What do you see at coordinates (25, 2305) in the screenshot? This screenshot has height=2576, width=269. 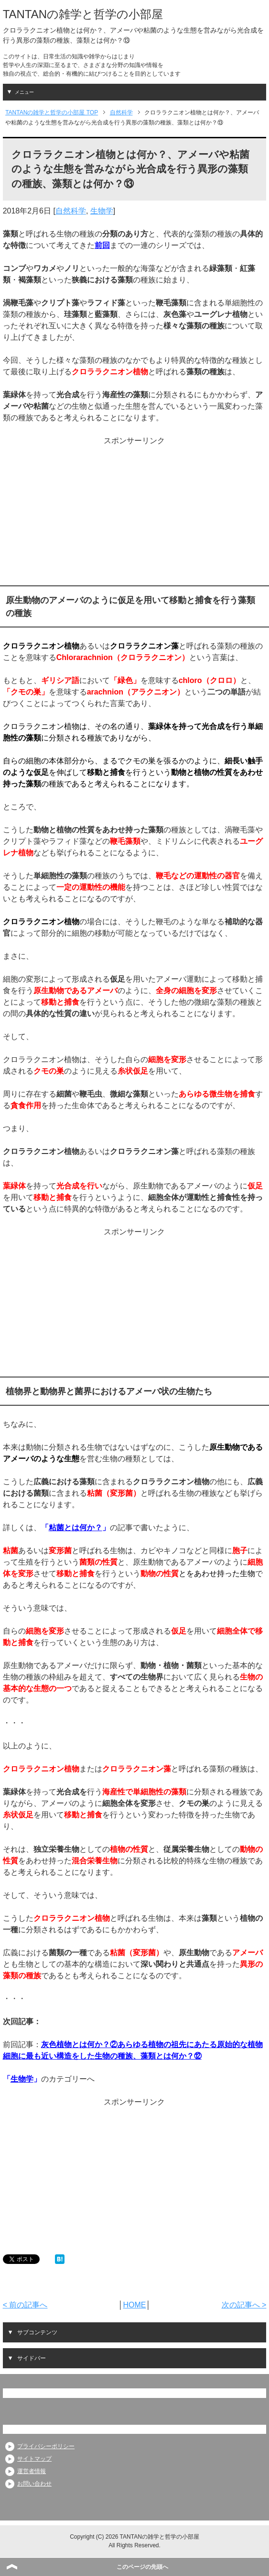 I see `< 前の記事へ` at bounding box center [25, 2305].